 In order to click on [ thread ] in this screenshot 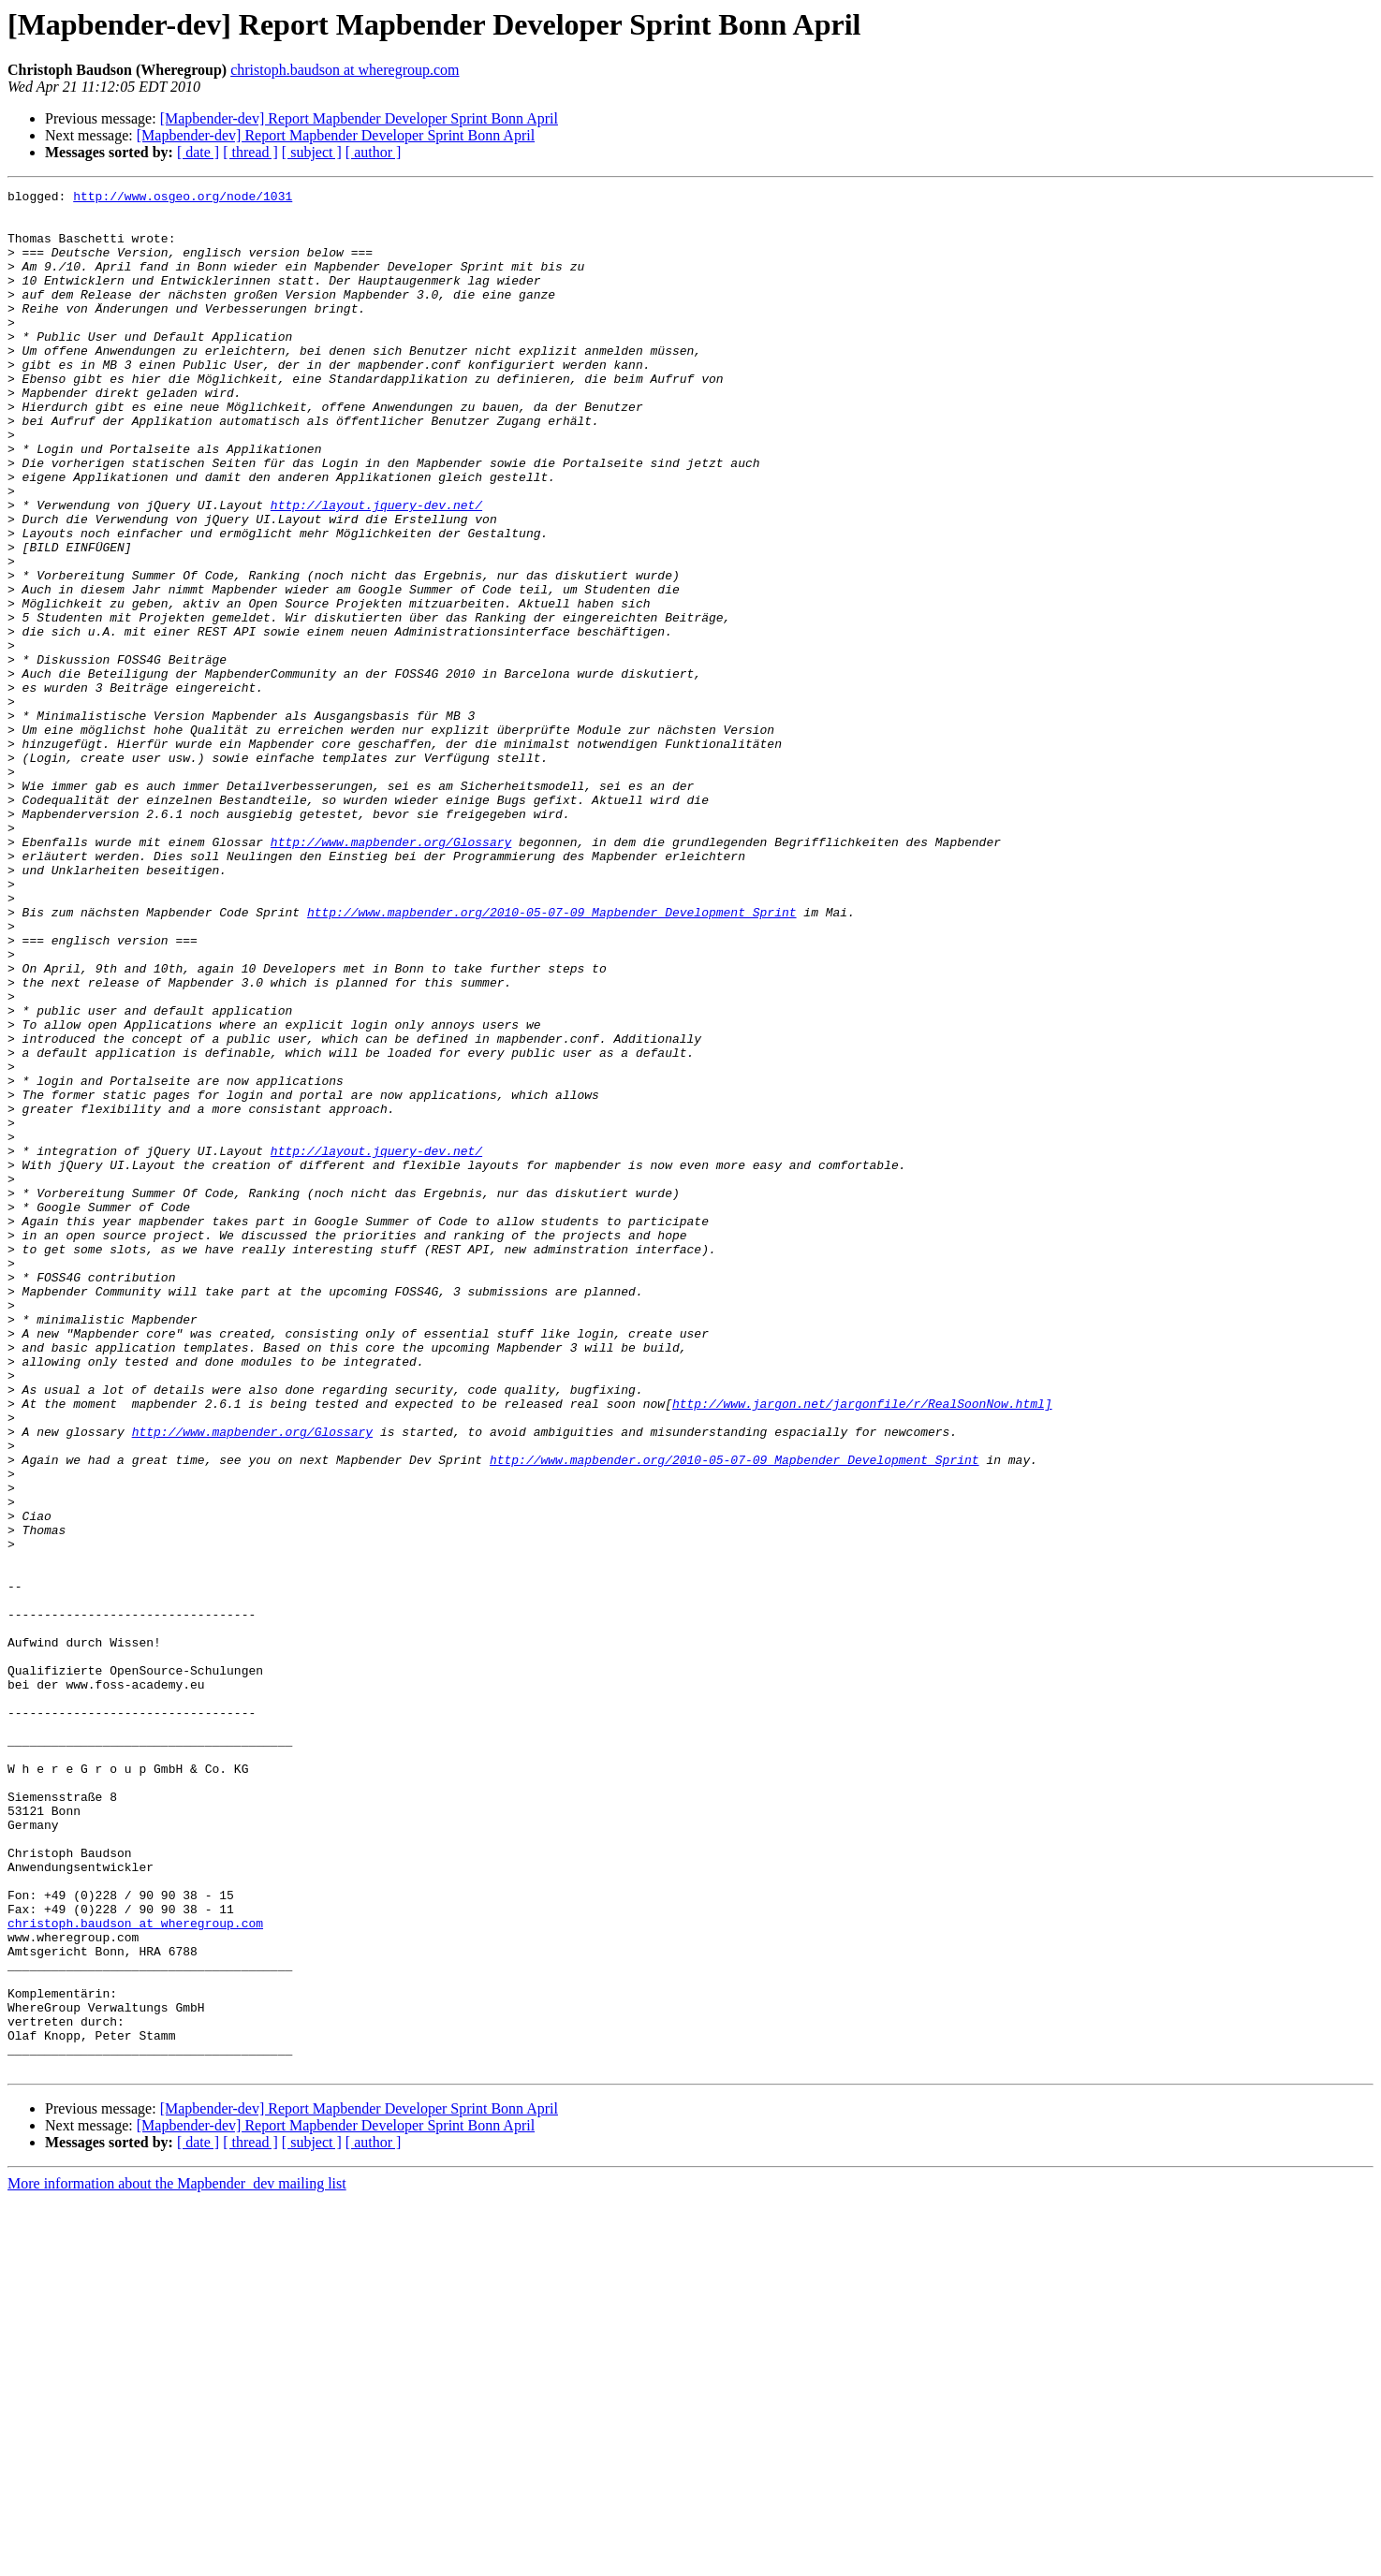, I will do `click(250, 152)`.